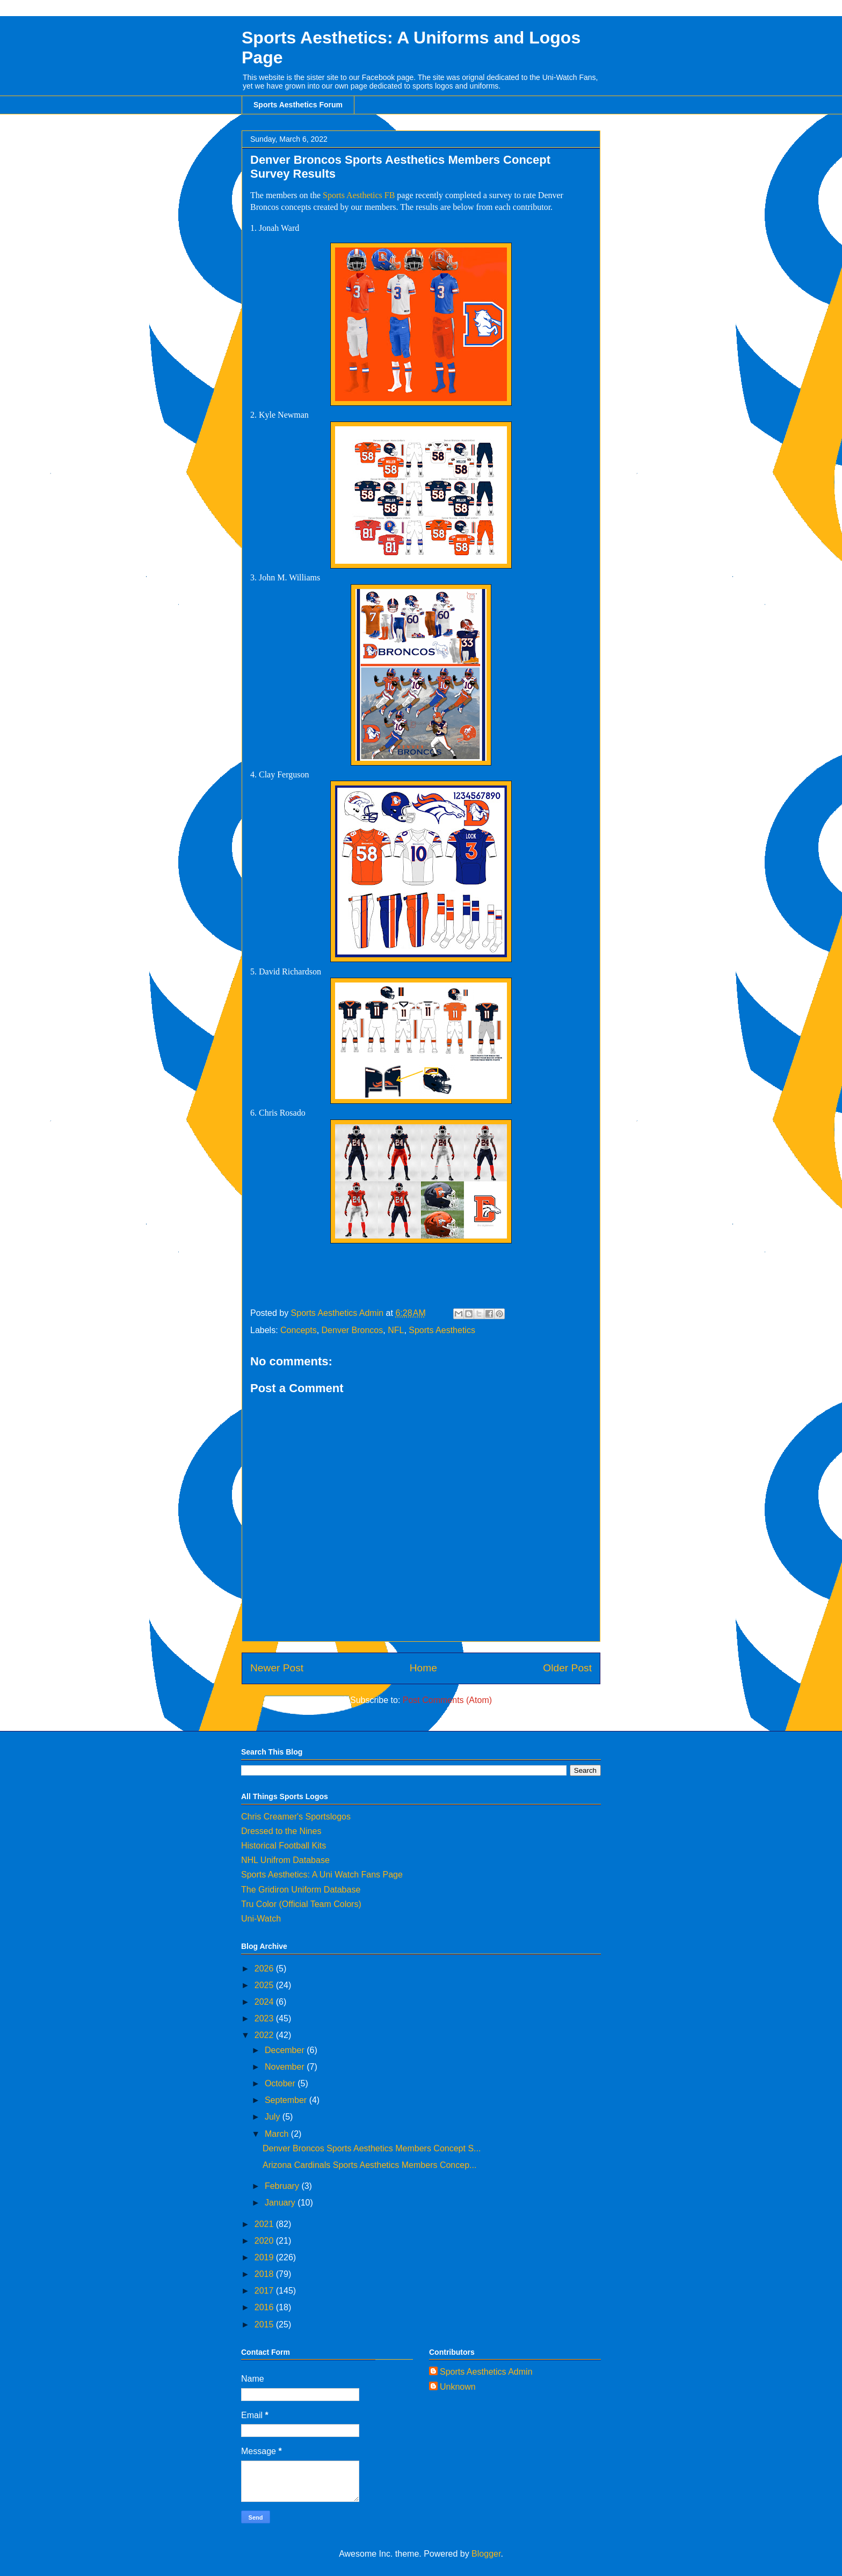  I want to click on Unknown, so click(458, 2386).